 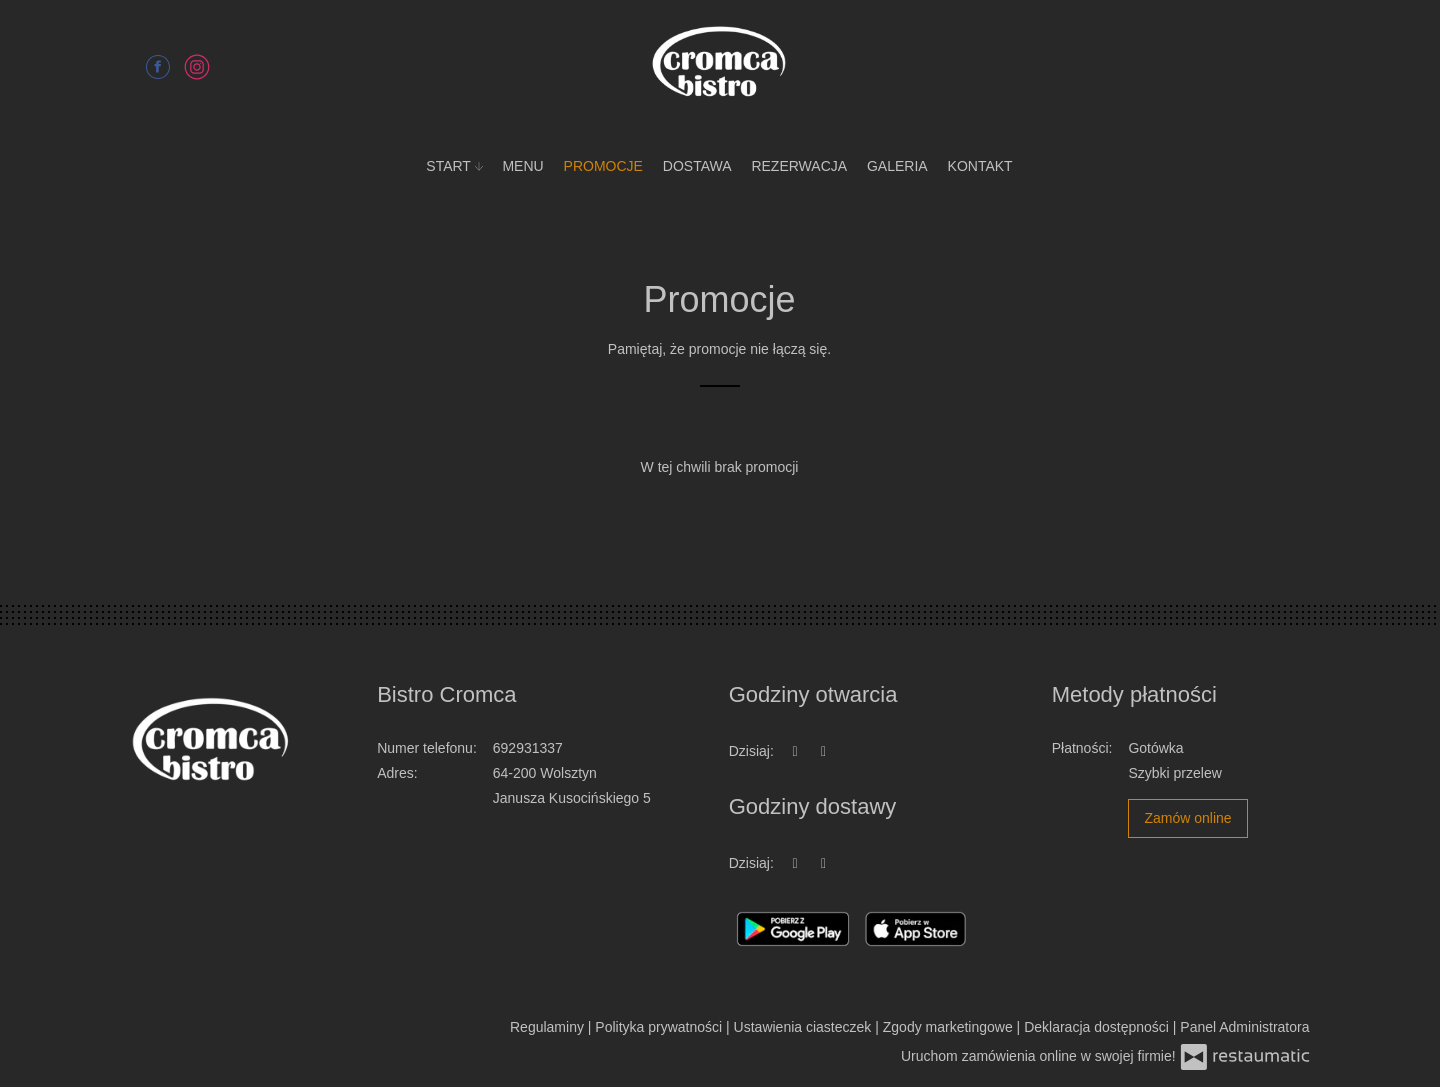 What do you see at coordinates (824, 751) in the screenshot?
I see `[Godziny otwarcia]` at bounding box center [824, 751].